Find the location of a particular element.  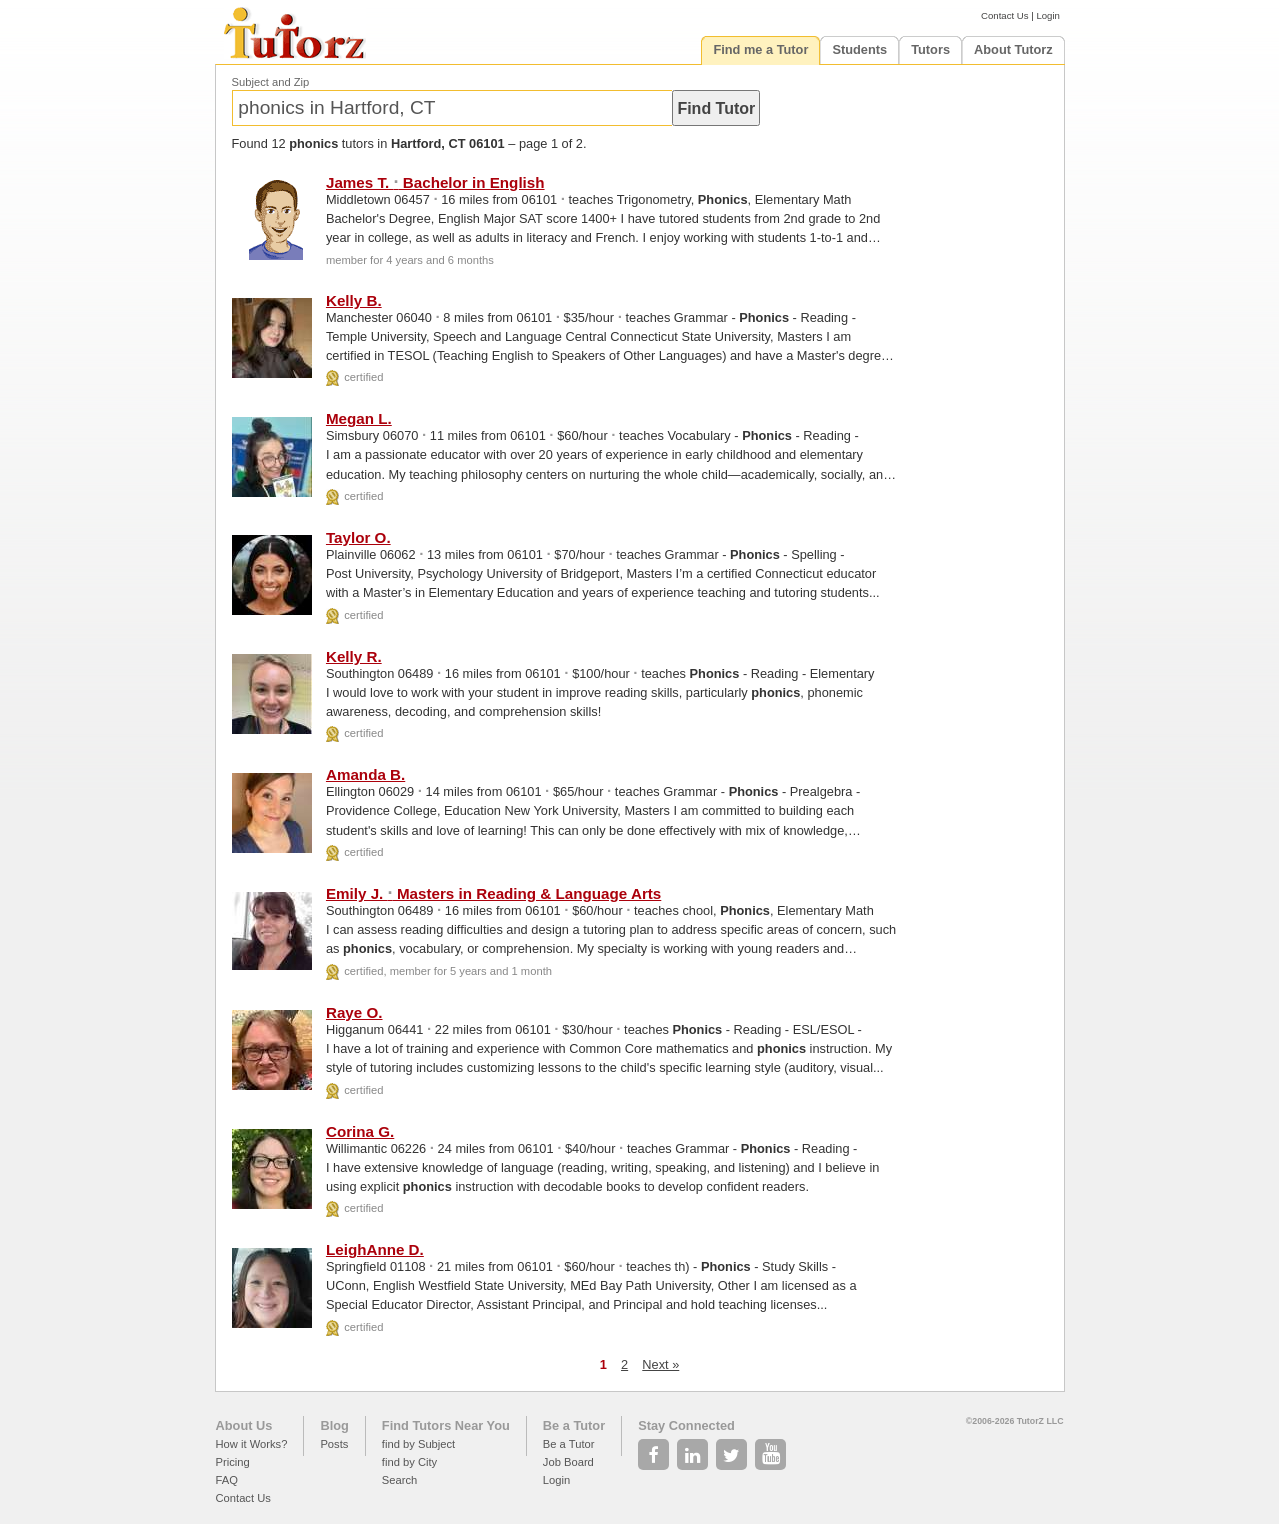

How it Works? is located at coordinates (252, 1444).